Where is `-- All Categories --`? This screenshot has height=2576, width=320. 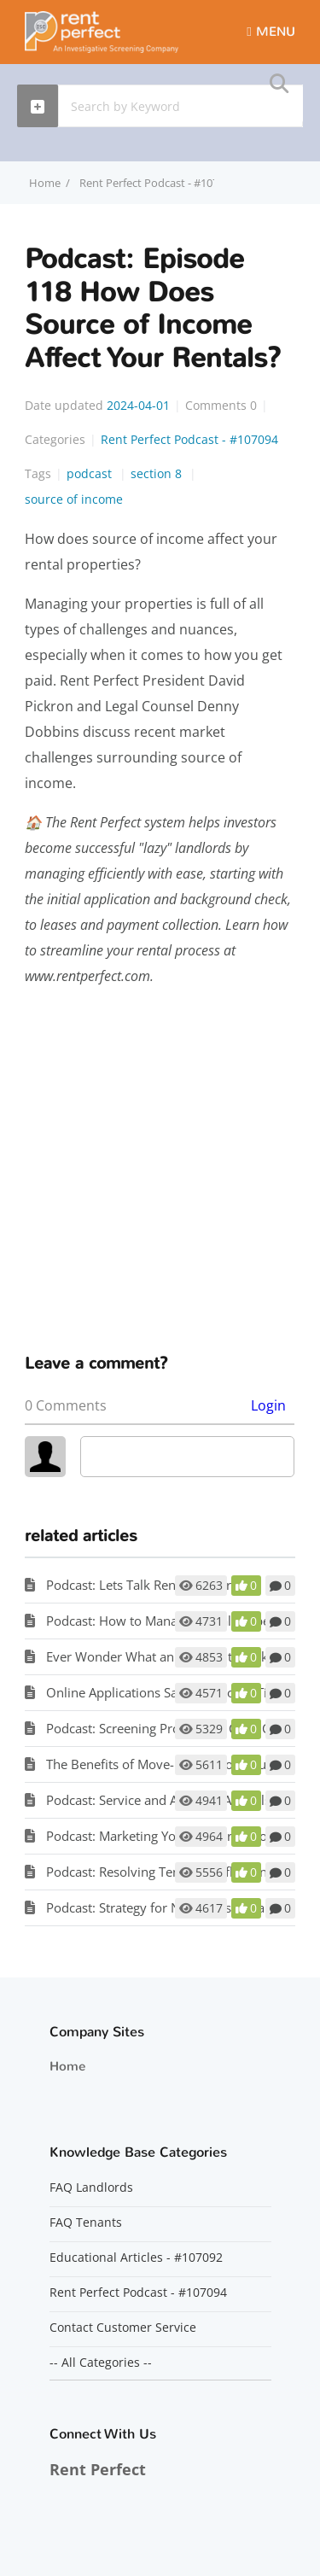
-- All Categories -- is located at coordinates (100, 2362).